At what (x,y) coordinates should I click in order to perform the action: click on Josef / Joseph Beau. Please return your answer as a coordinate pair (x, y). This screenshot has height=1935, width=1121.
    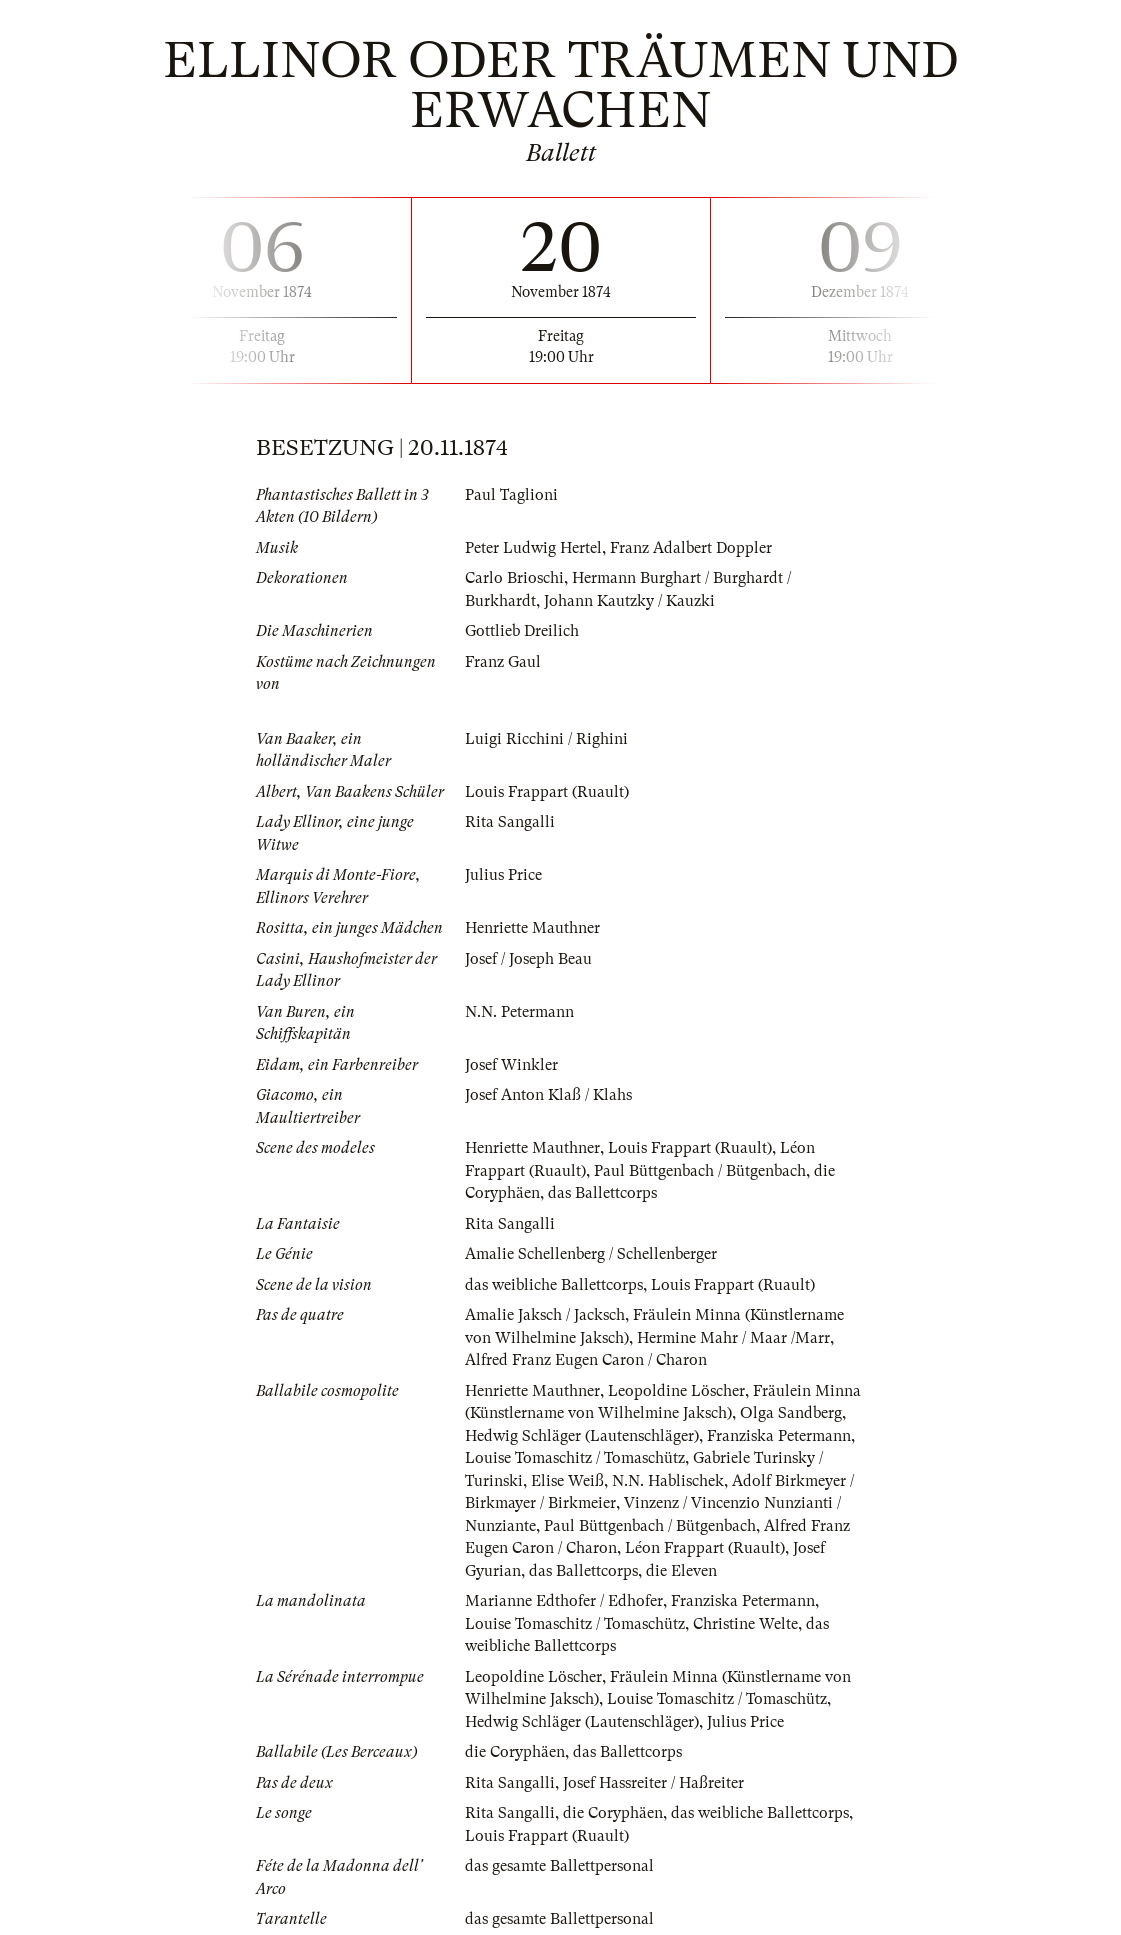
    Looking at the image, I should click on (528, 959).